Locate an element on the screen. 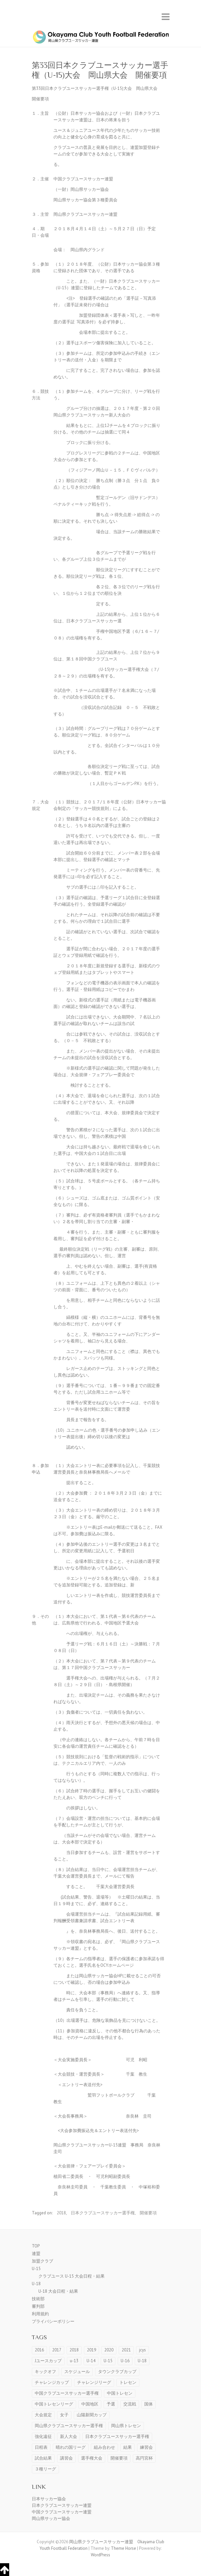 The height and width of the screenshot is (2576, 201). チャレンジリーグ is located at coordinates (94, 2382).